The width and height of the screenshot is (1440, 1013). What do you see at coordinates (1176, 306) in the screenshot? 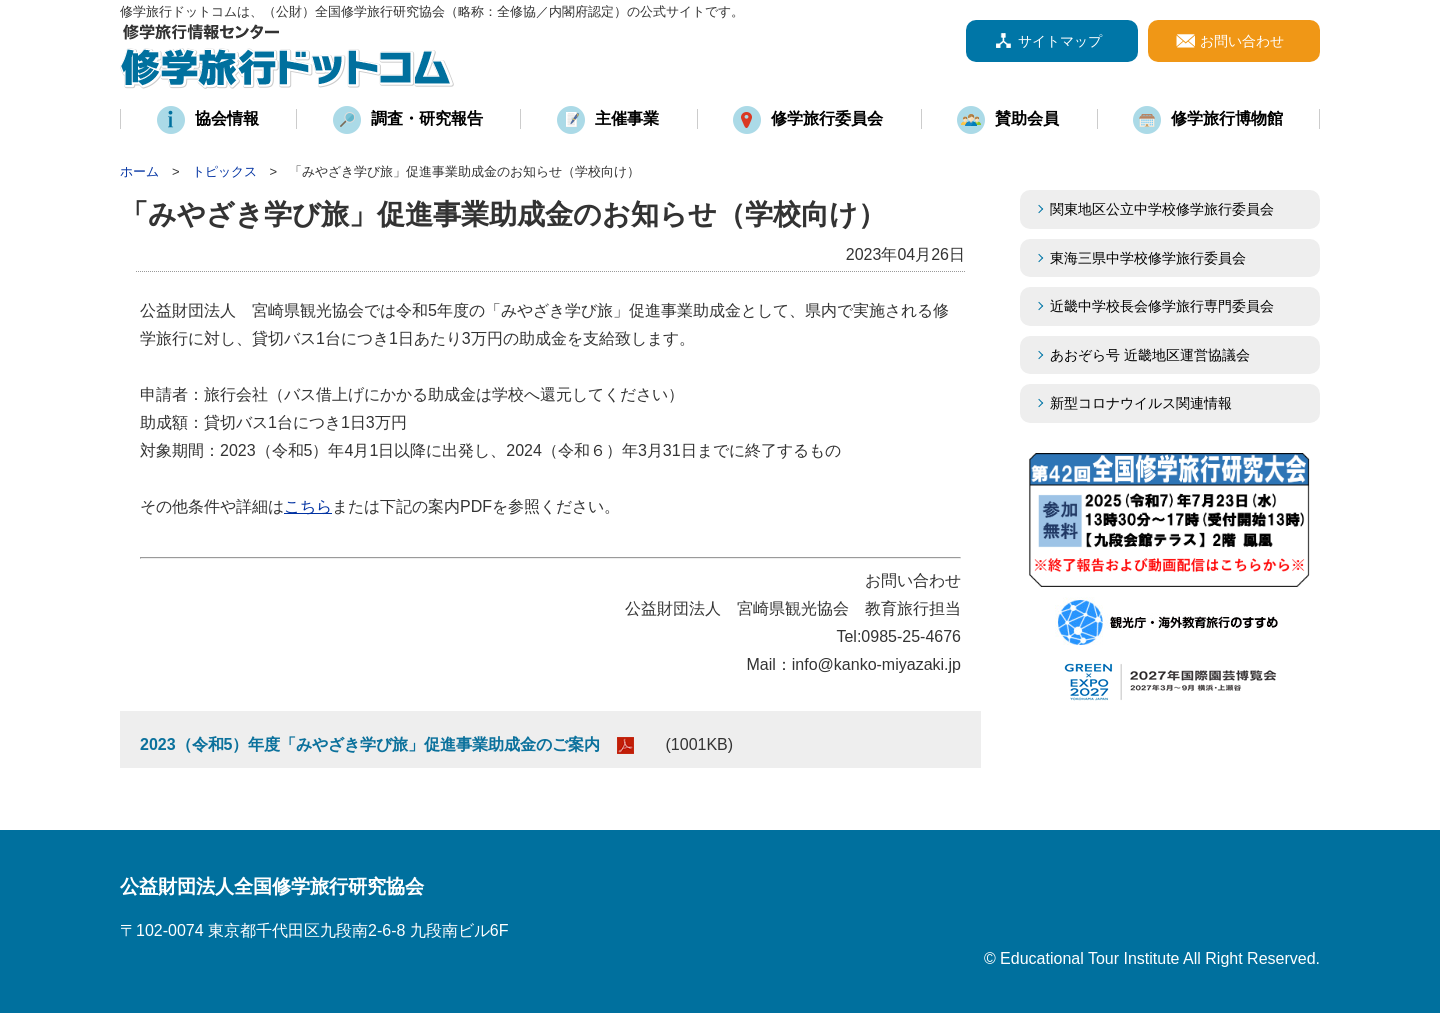
I see `近畿中学校長会修学旅行専門委員会` at bounding box center [1176, 306].